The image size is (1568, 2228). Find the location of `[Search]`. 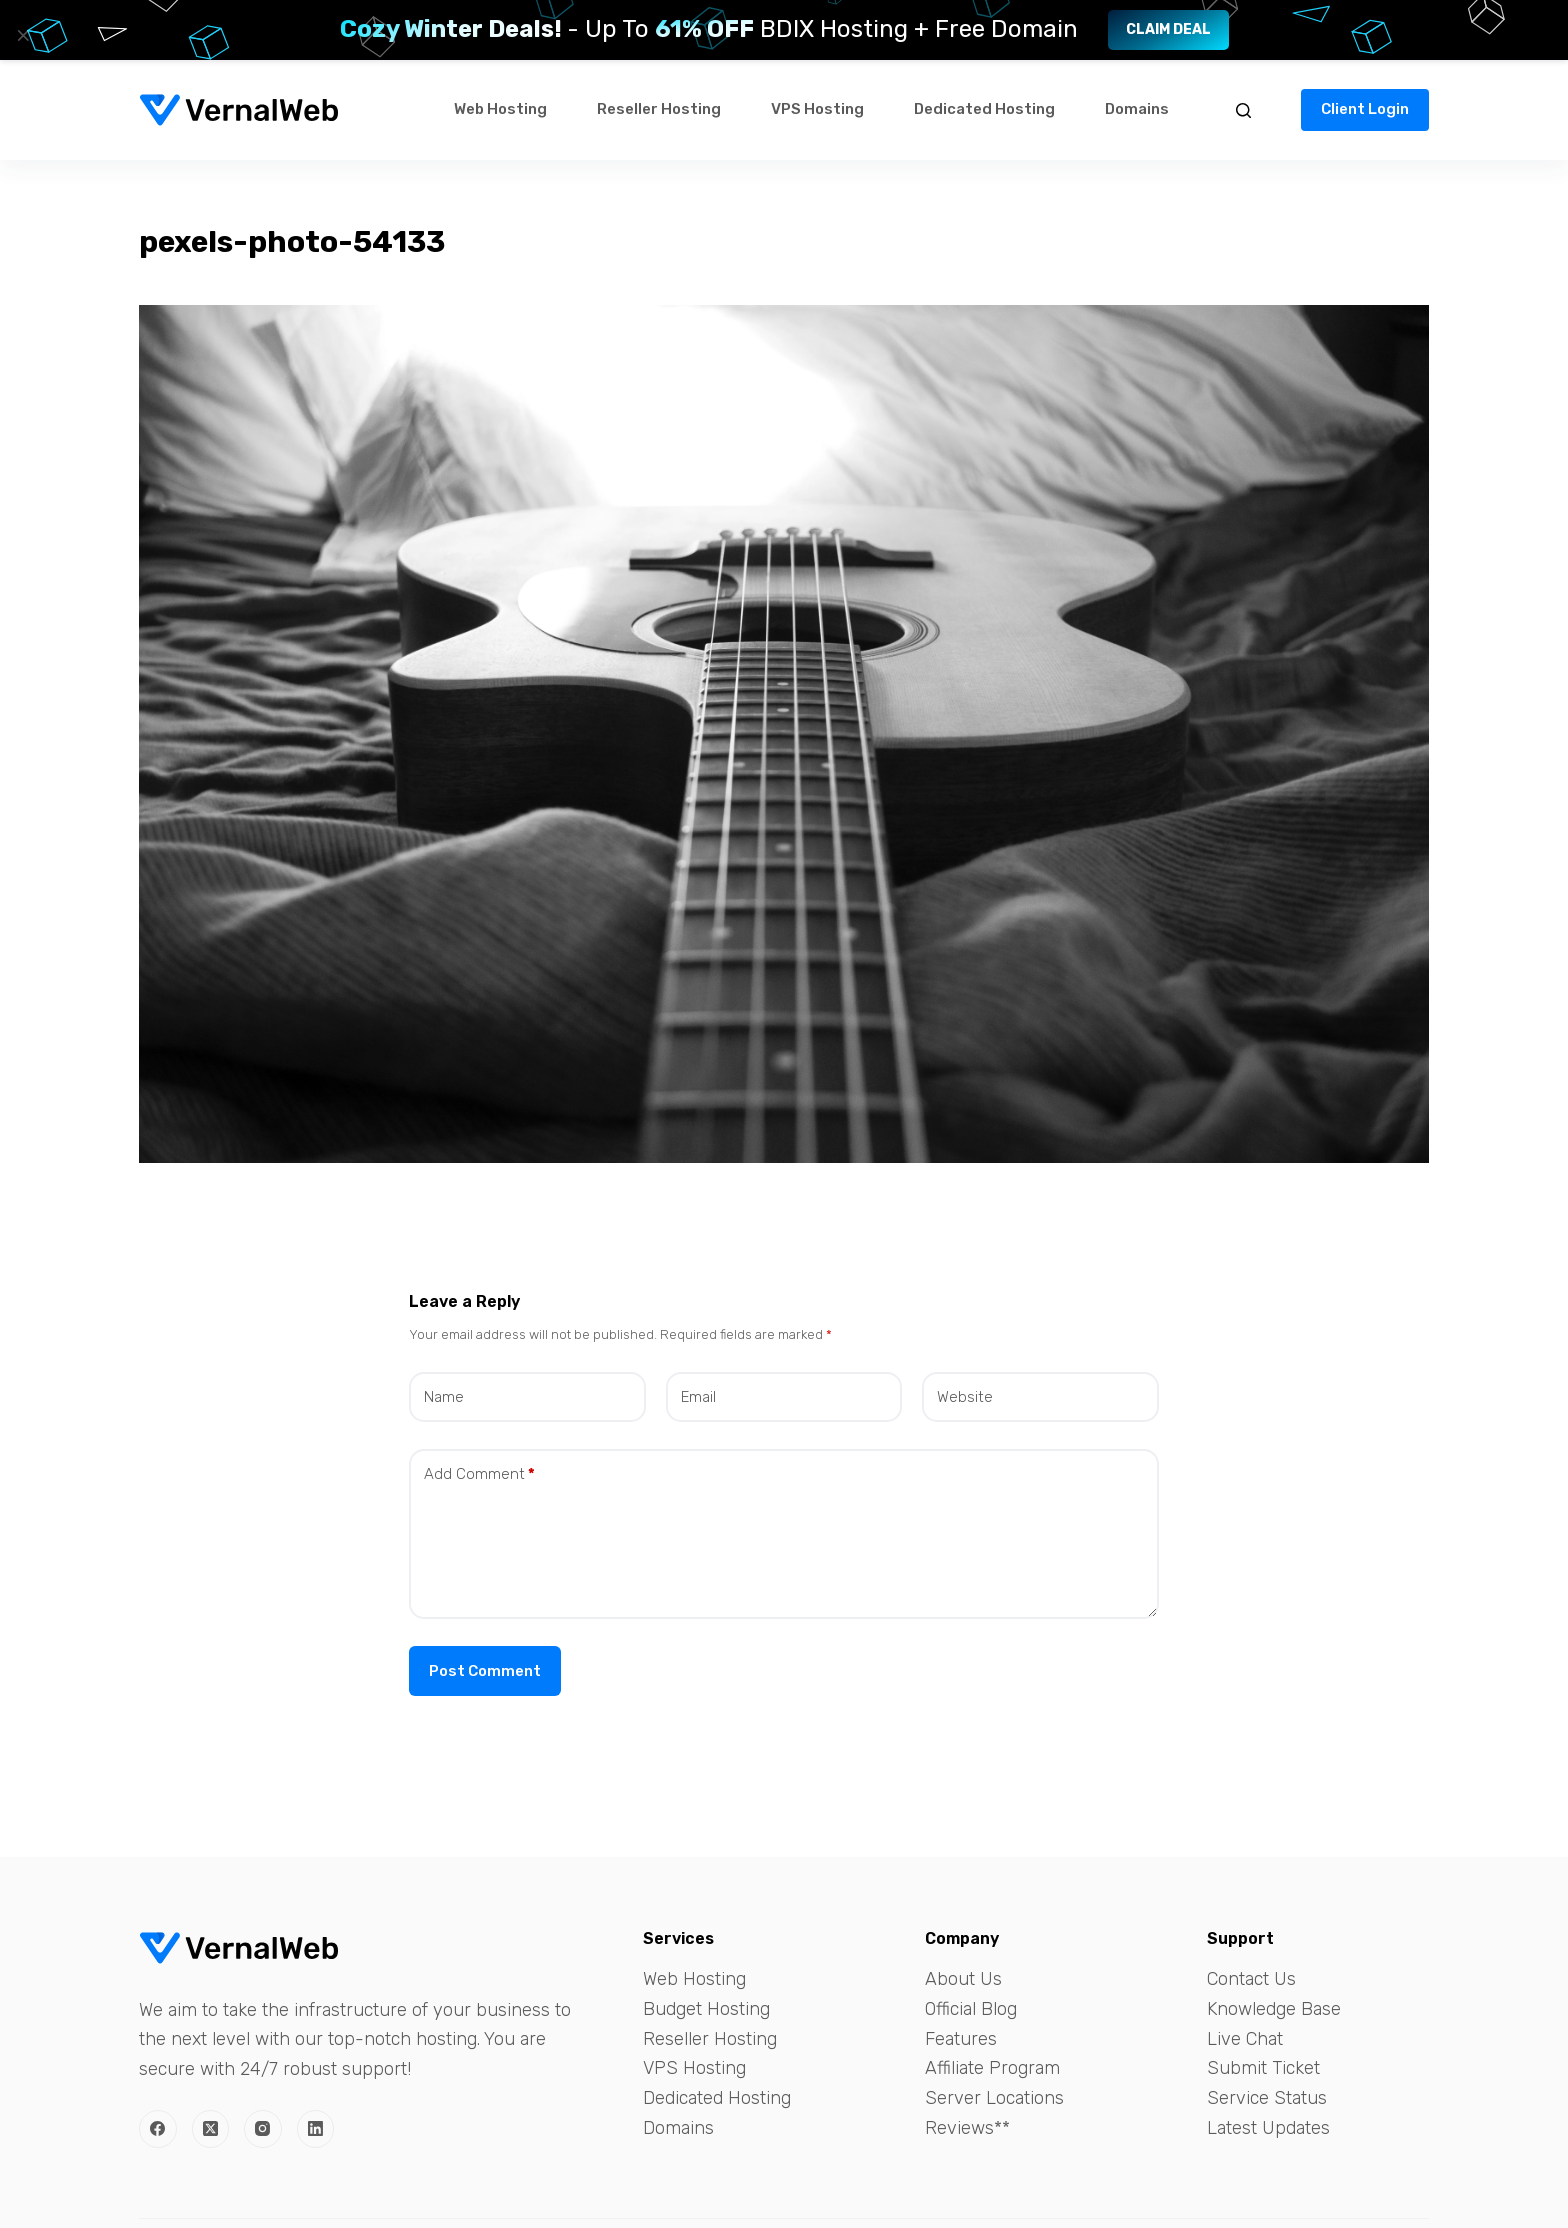

[Search] is located at coordinates (1243, 110).